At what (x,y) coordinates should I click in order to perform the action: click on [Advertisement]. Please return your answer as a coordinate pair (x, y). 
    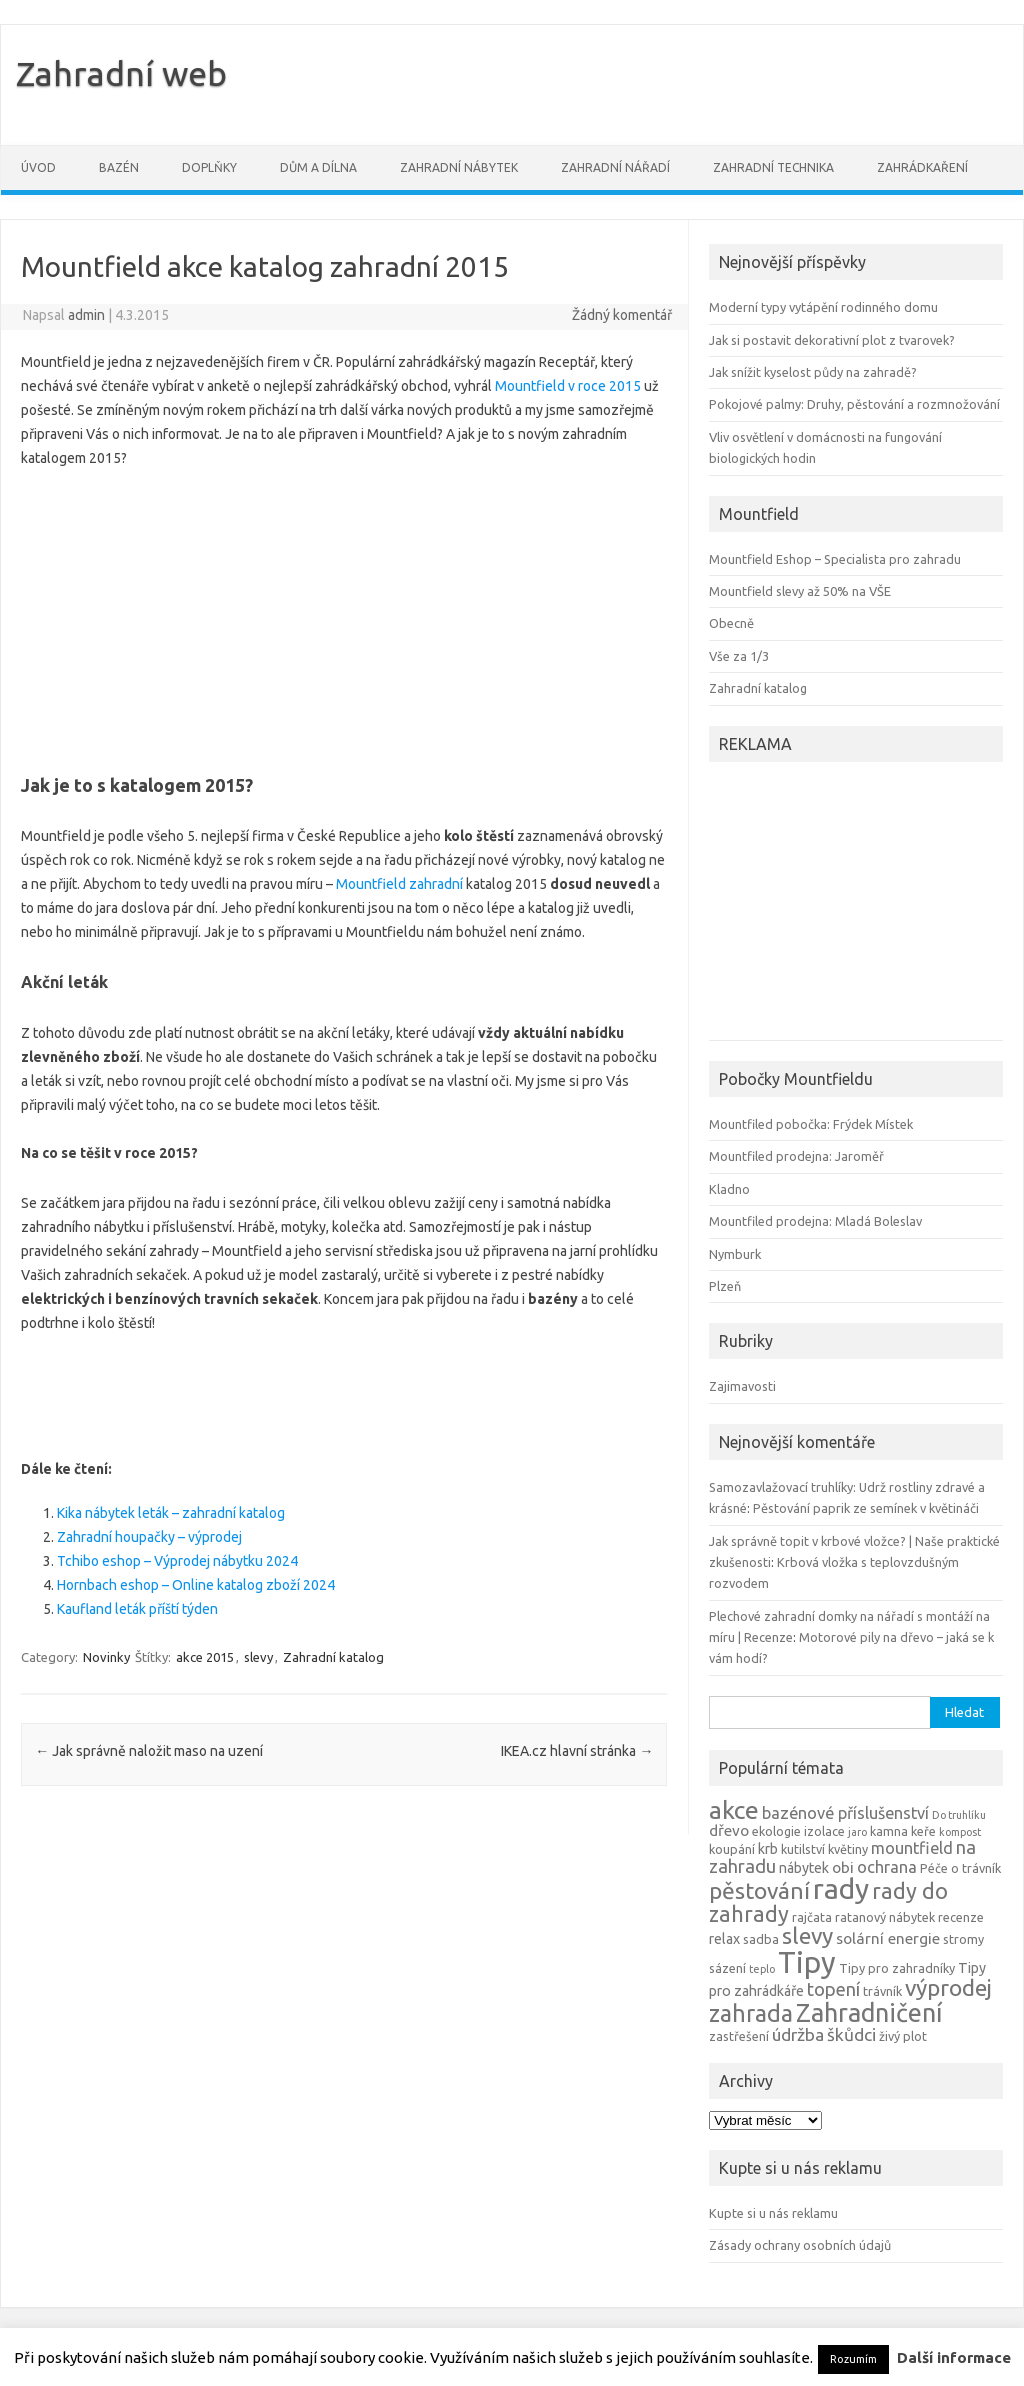
    Looking at the image, I should click on (344, 615).